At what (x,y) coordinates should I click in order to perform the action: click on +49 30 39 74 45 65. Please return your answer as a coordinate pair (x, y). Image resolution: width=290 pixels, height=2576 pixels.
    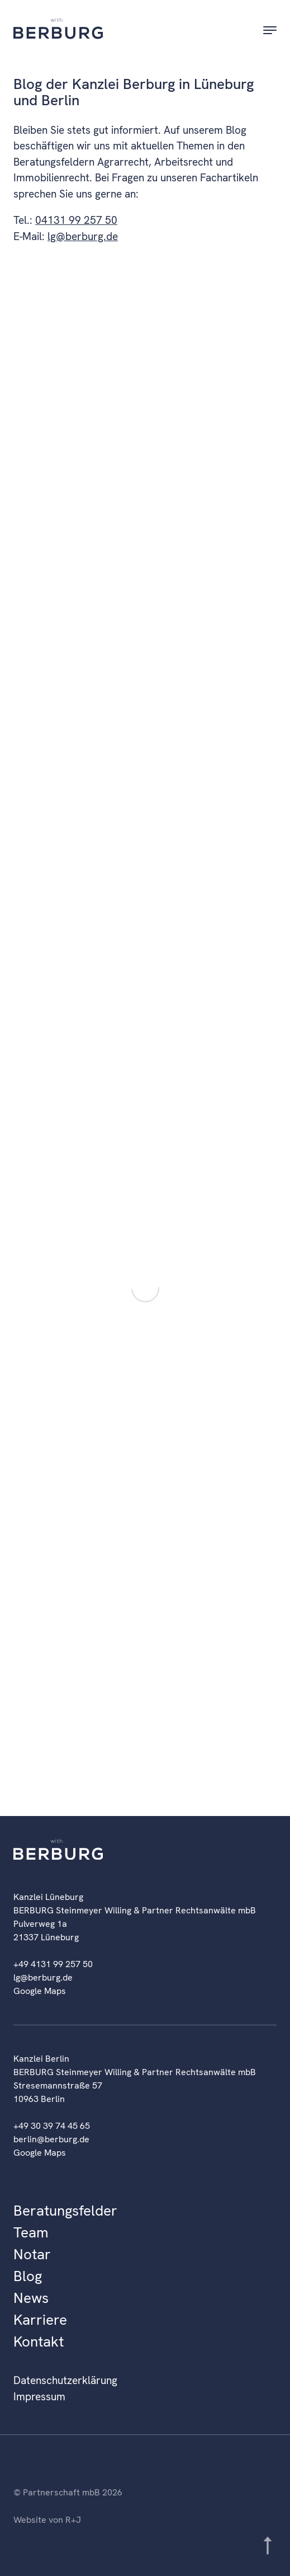
    Looking at the image, I should click on (51, 2126).